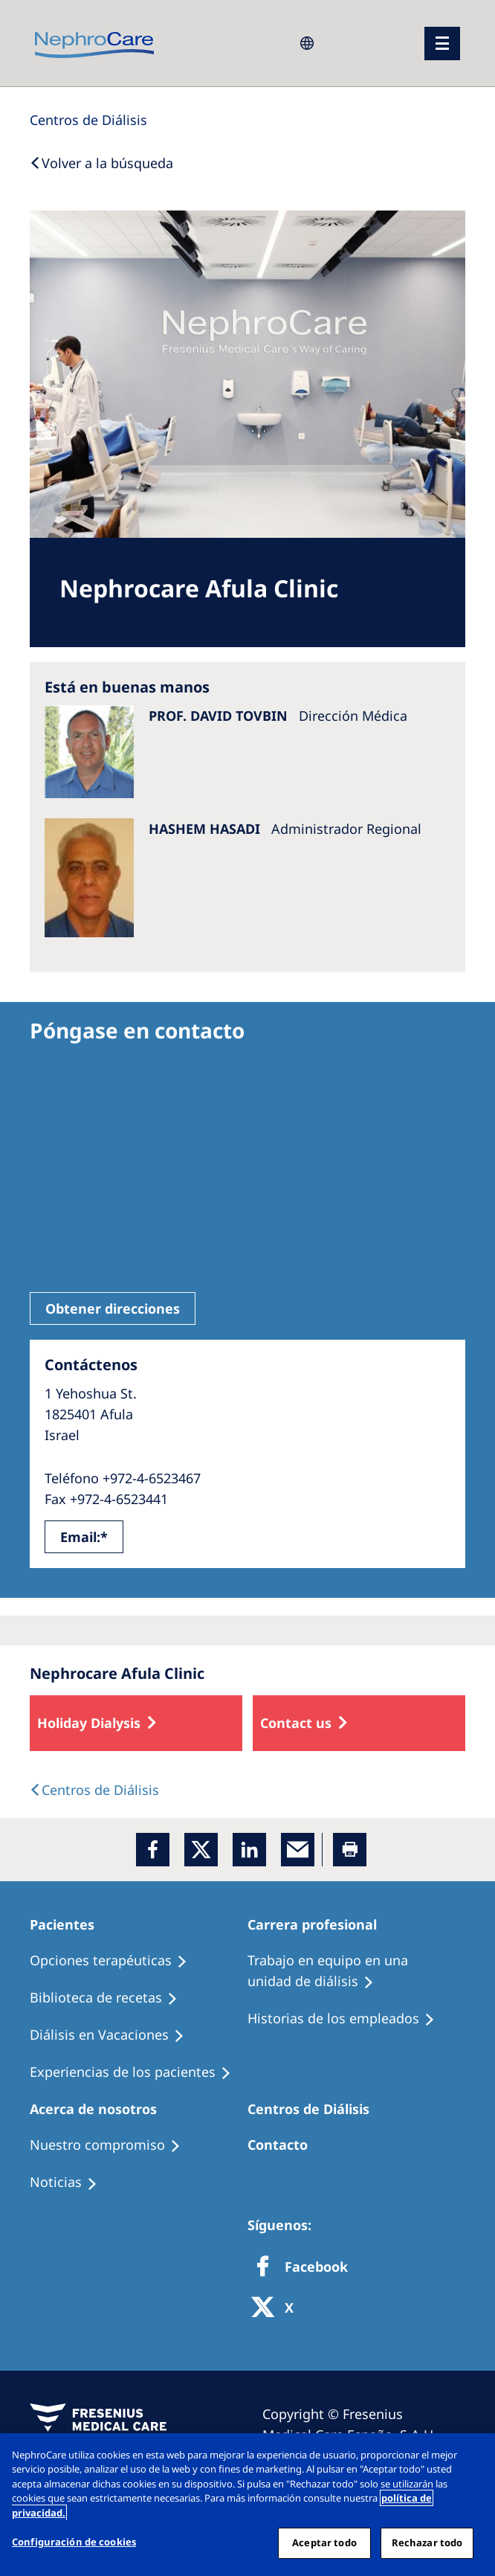  What do you see at coordinates (69, 1924) in the screenshot?
I see `[Patients Home]` at bounding box center [69, 1924].